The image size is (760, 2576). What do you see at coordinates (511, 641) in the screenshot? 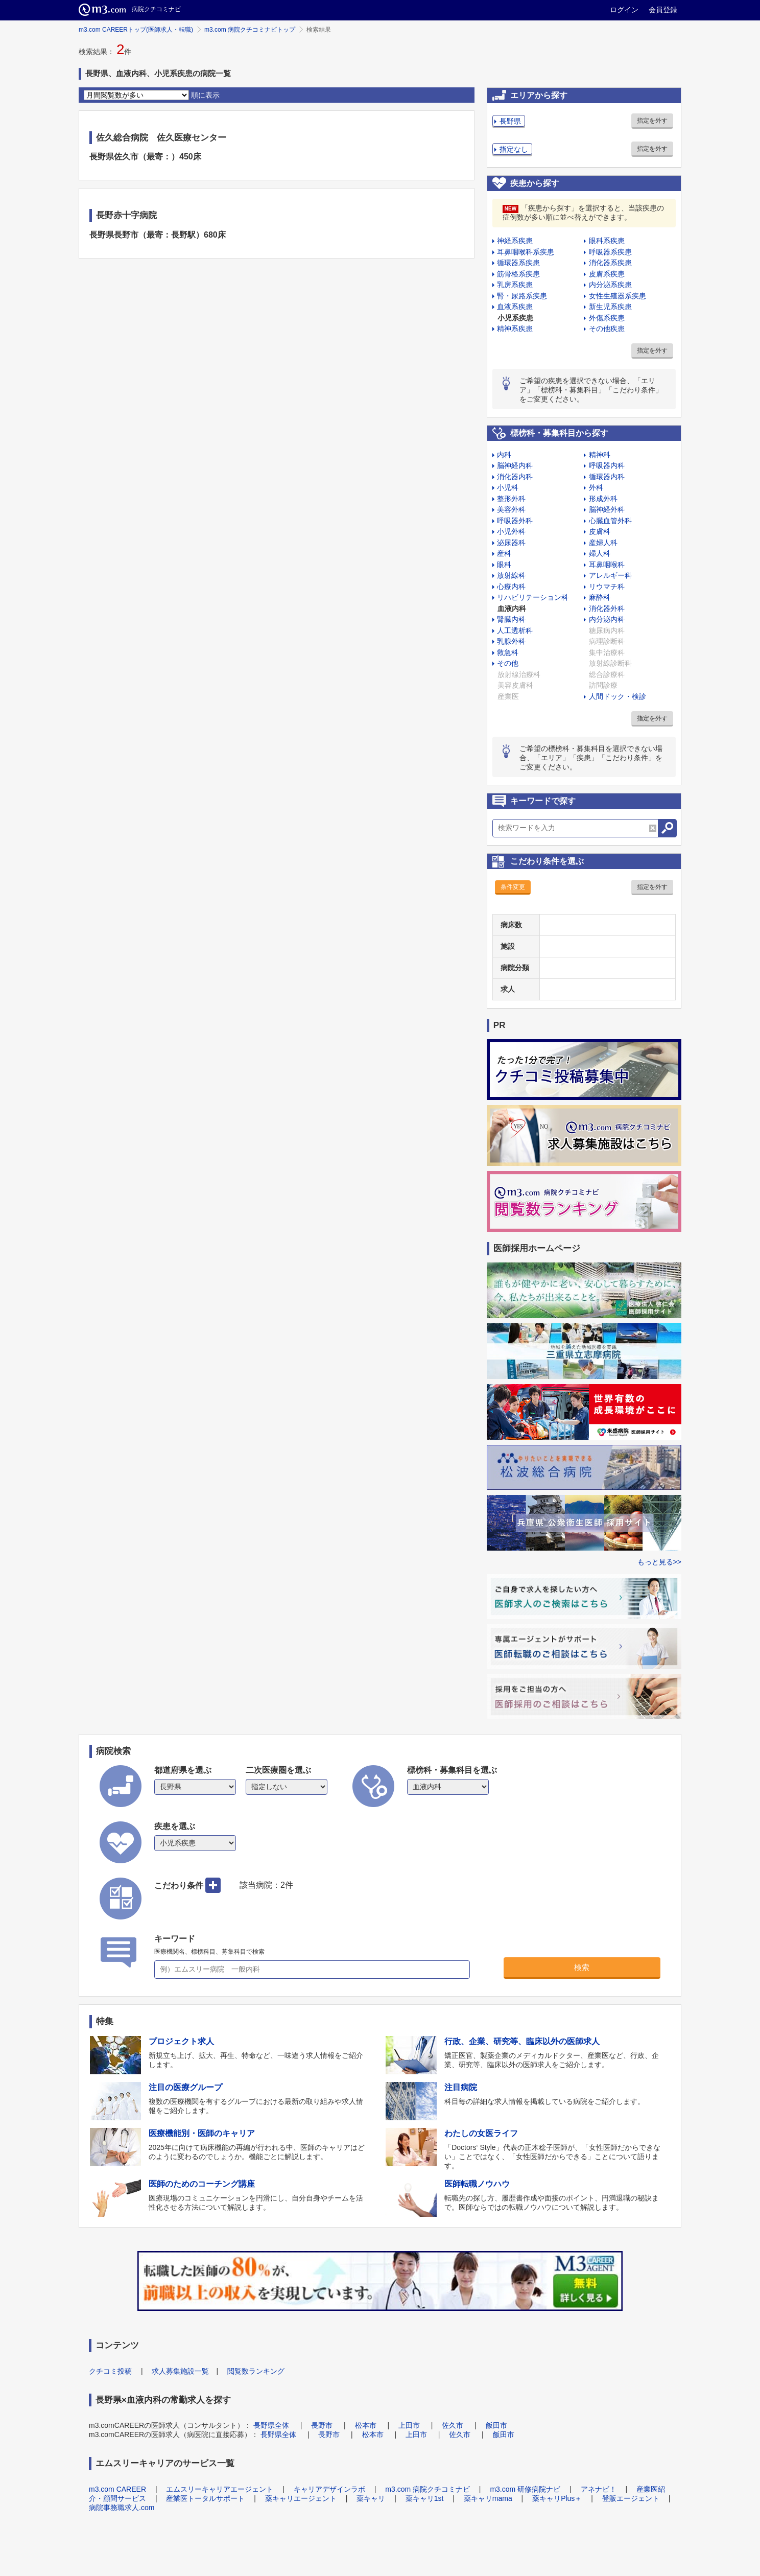
I see `乳腺外科` at bounding box center [511, 641].